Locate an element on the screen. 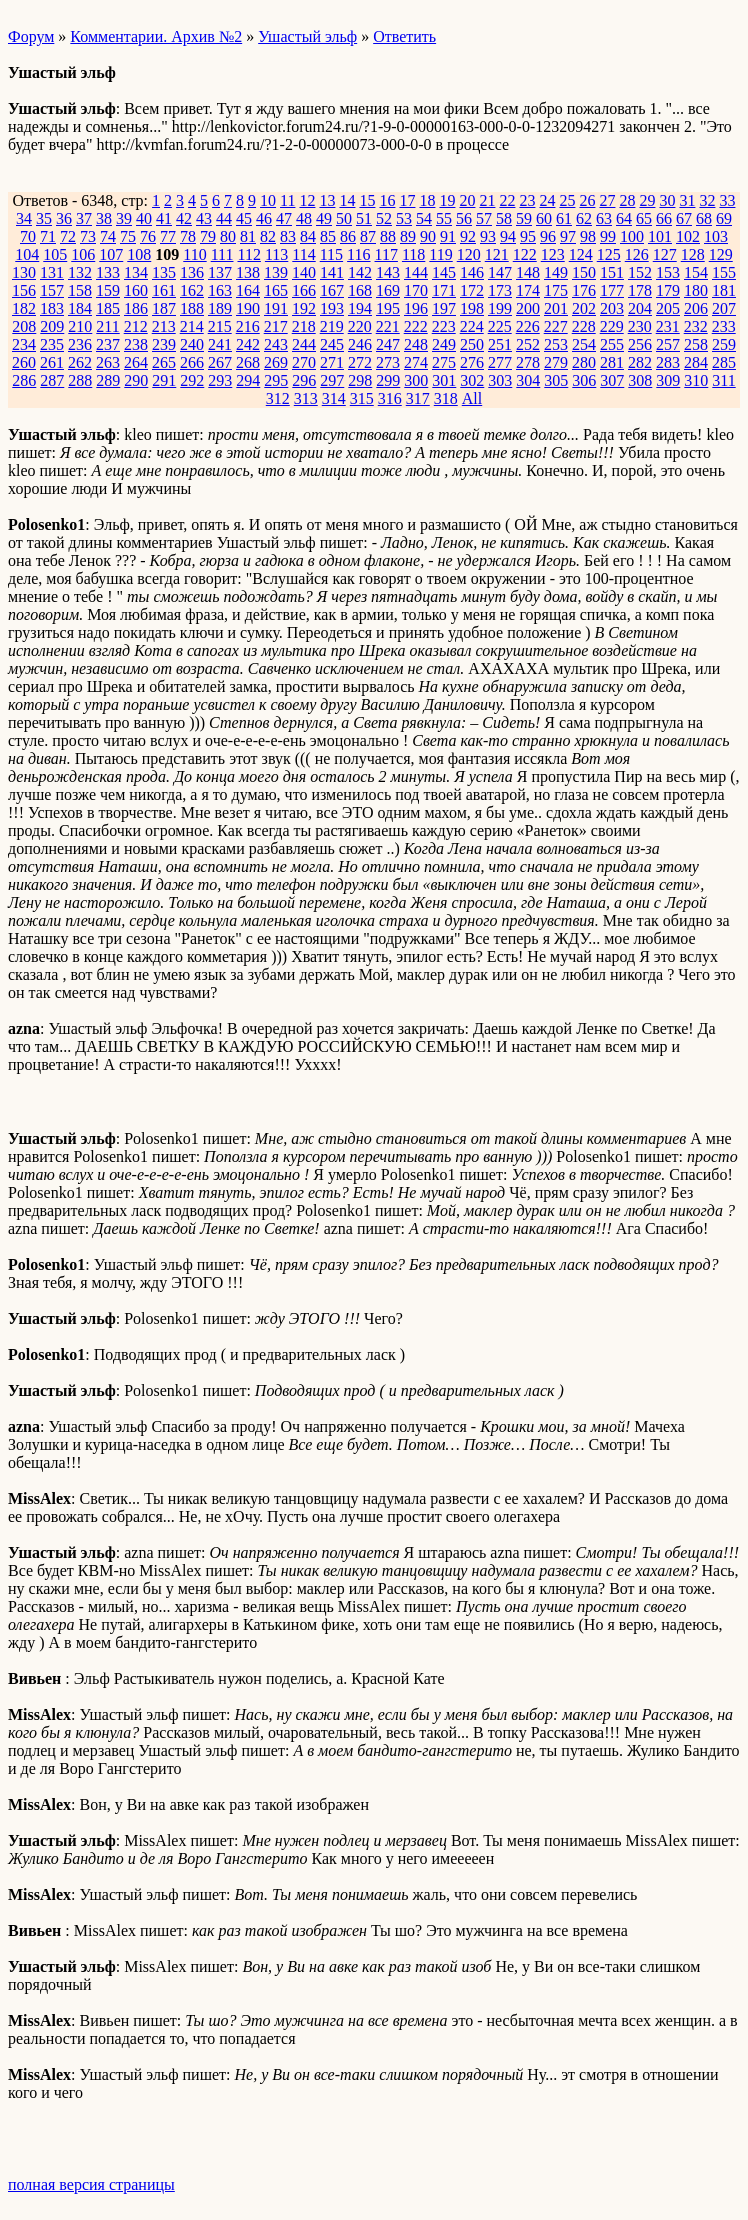 The height and width of the screenshot is (2220, 748). 211 is located at coordinates (107, 326).